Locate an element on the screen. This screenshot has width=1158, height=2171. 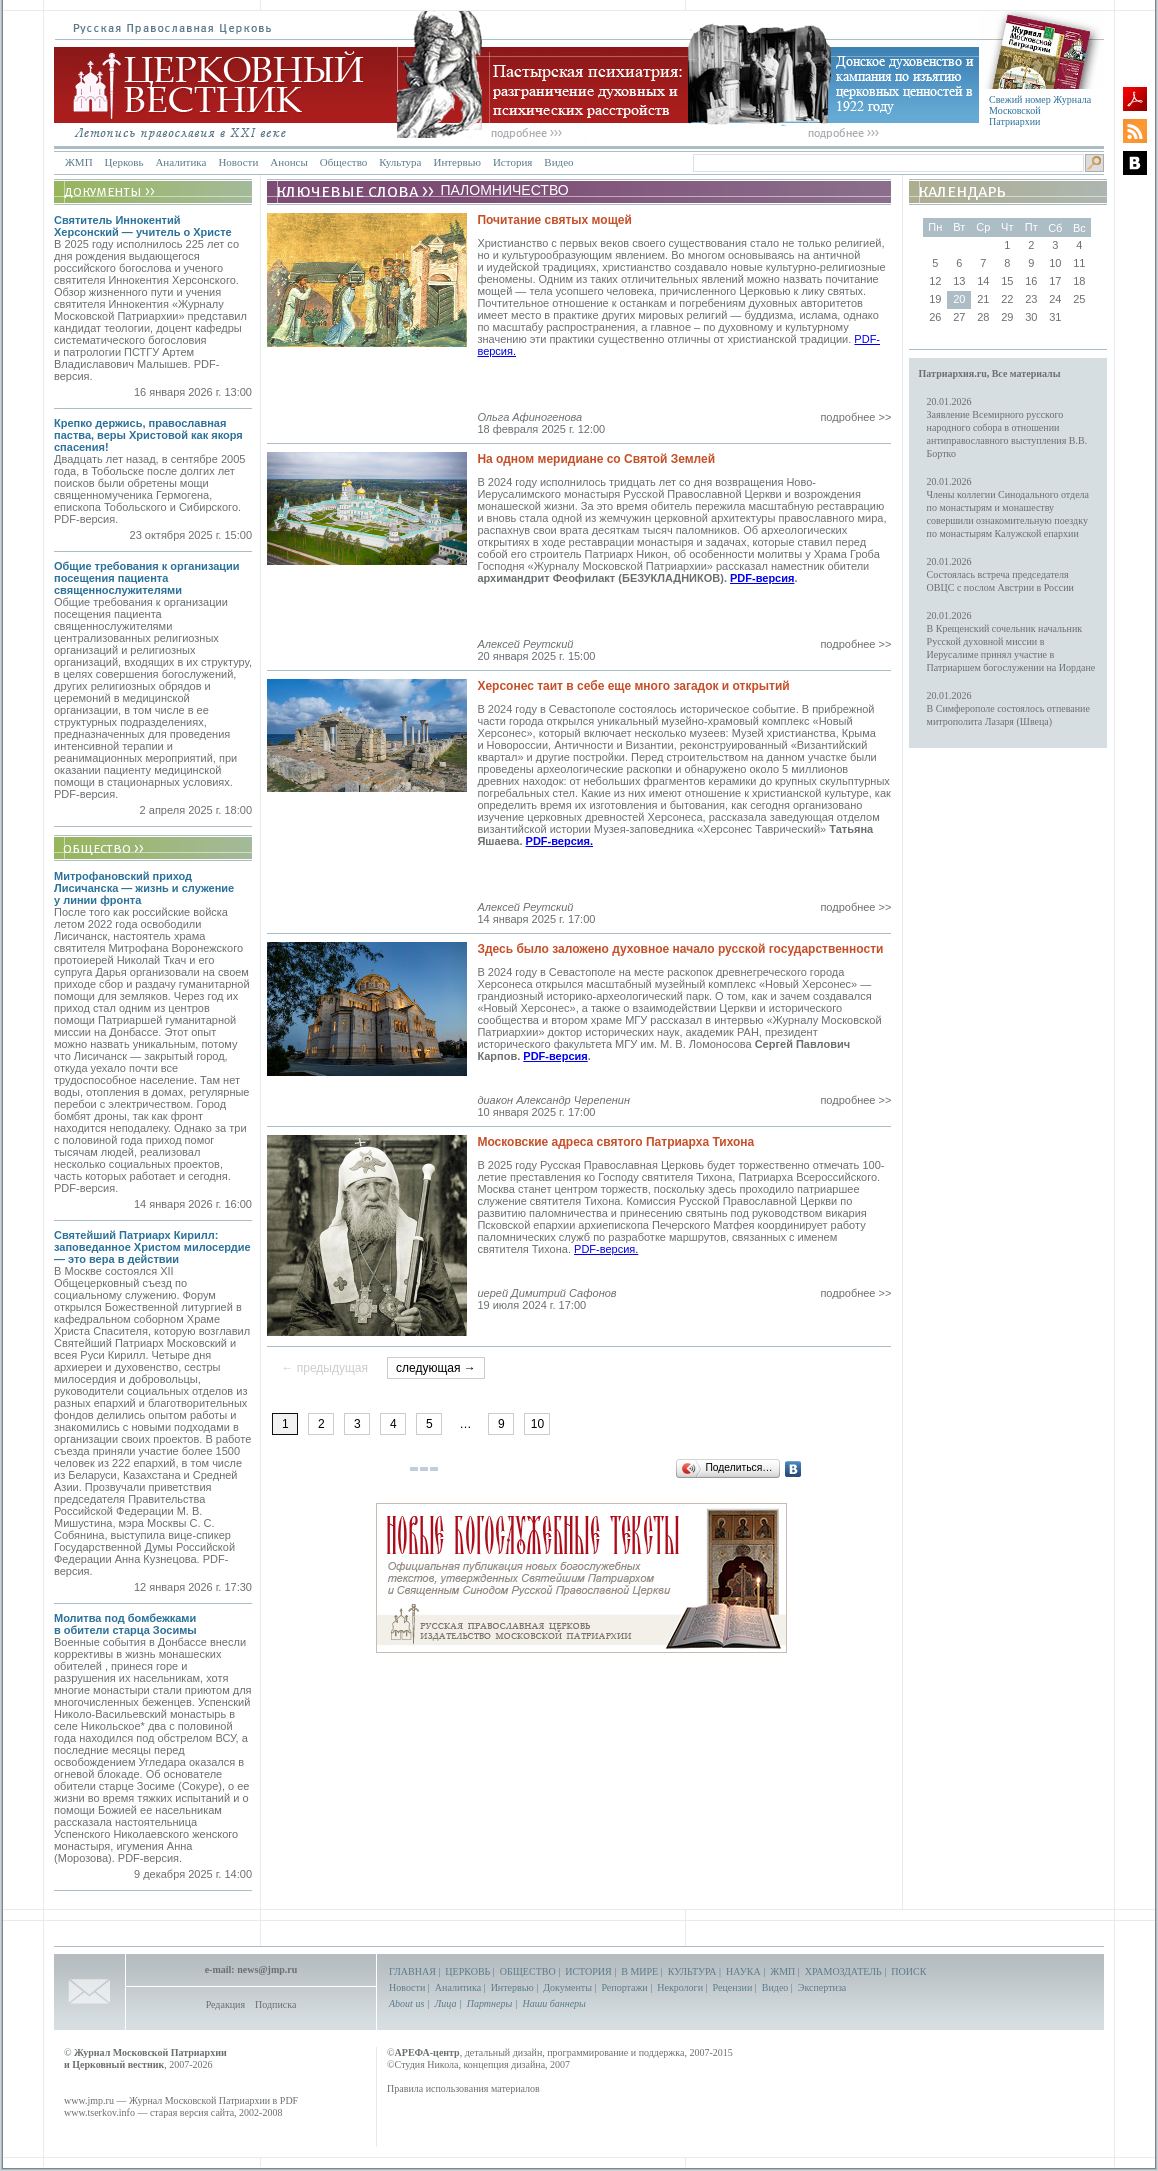
PDF-версия. is located at coordinates (559, 841).